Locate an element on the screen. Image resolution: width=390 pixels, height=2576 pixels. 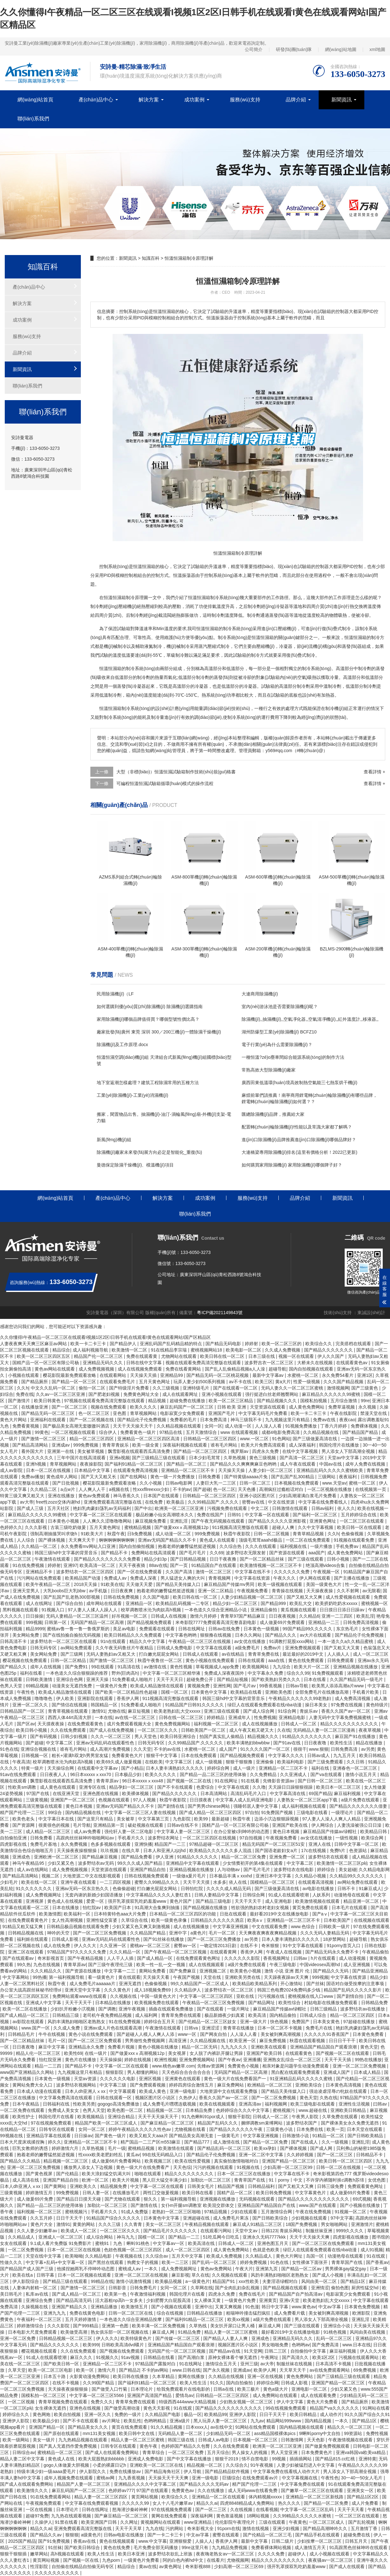
日本精品一区二区三区四区的功能 is located at coordinates (183, 1913).